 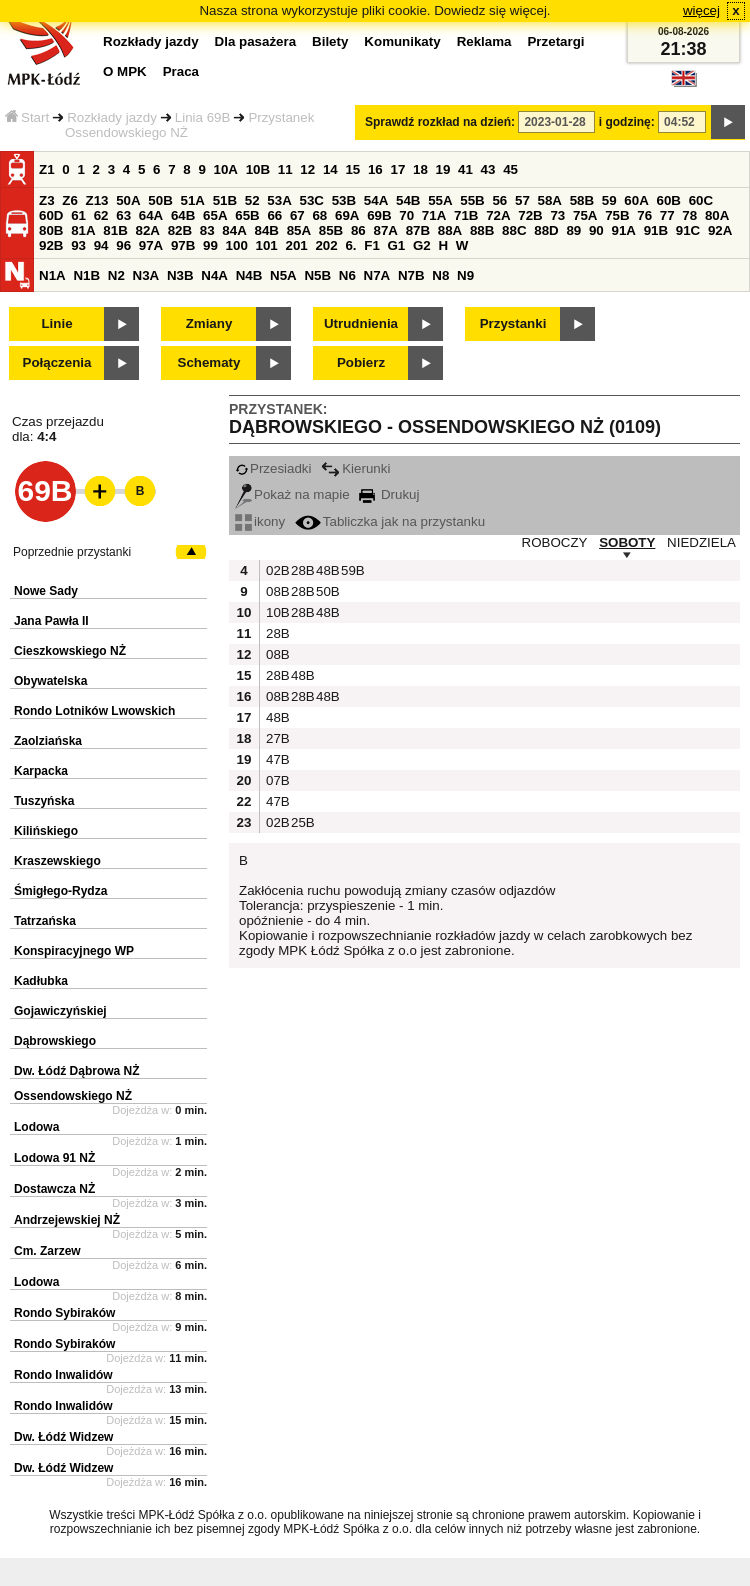 I want to click on N6, so click(x=347, y=275).